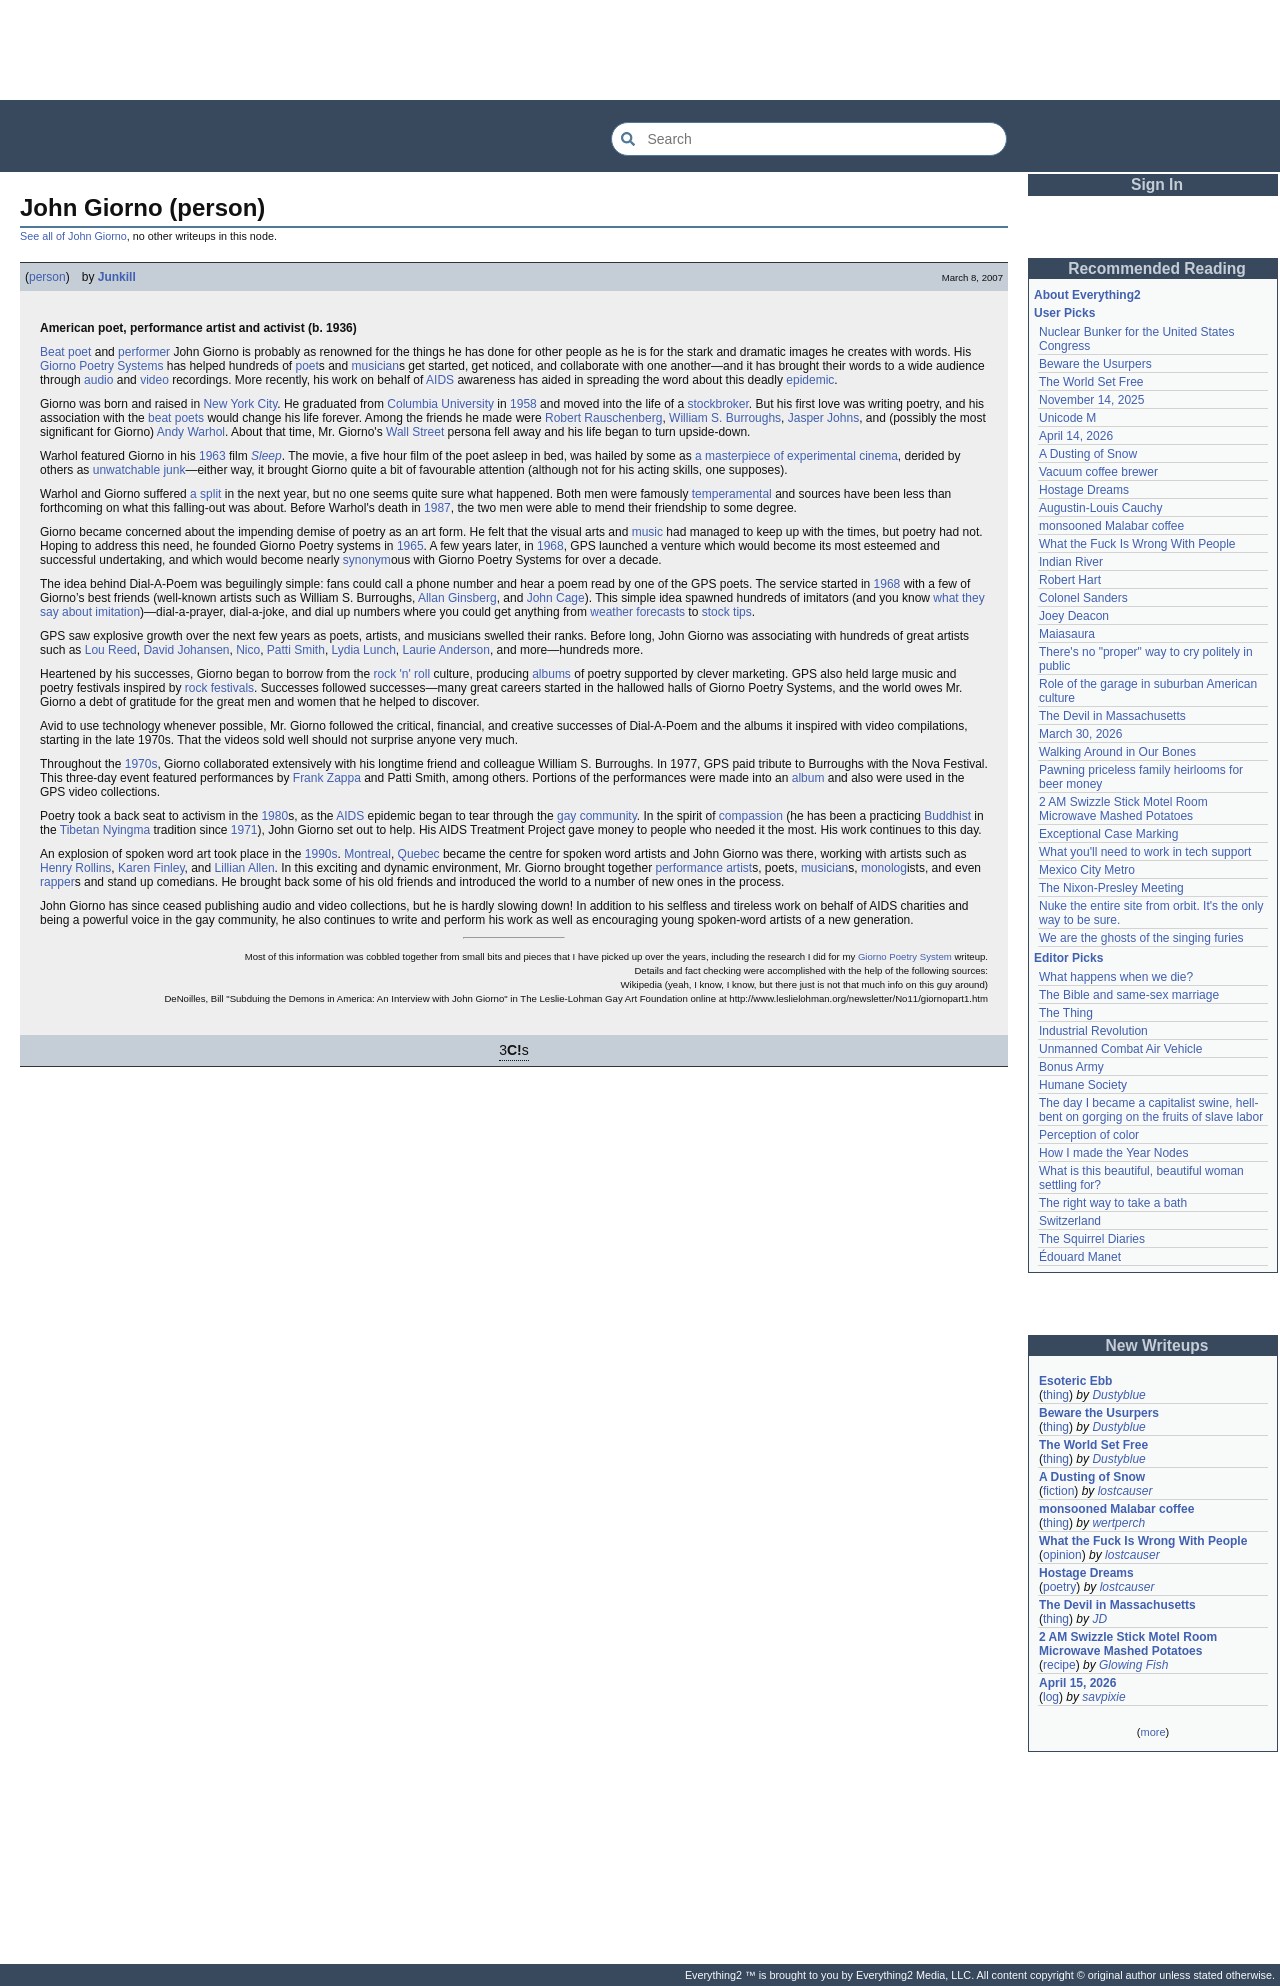 The width and height of the screenshot is (1280, 1986). What do you see at coordinates (1070, 580) in the screenshot?
I see `Robert Hart` at bounding box center [1070, 580].